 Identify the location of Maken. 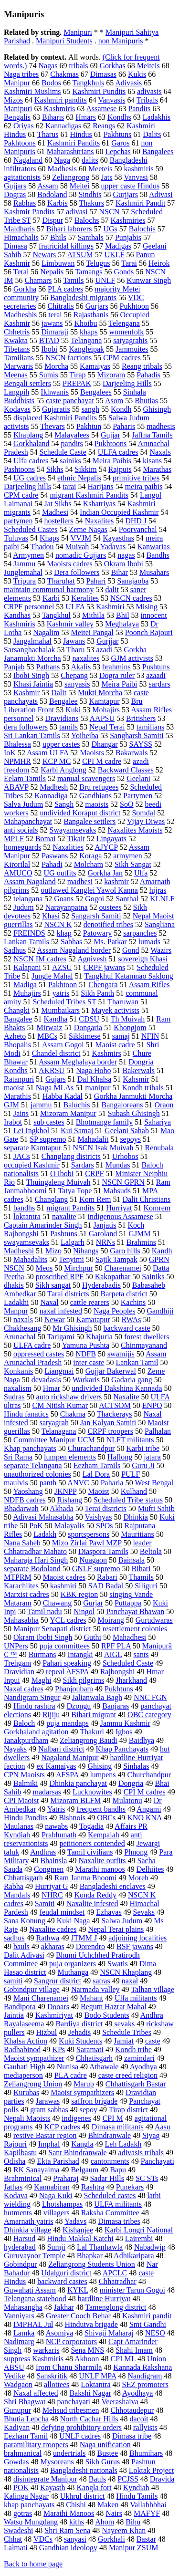
(107, 2505).